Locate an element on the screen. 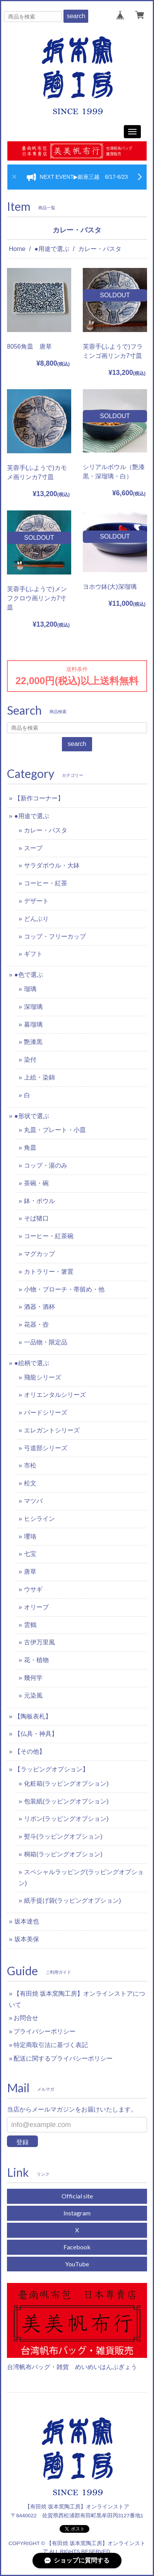  YouTube is located at coordinates (77, 2264).